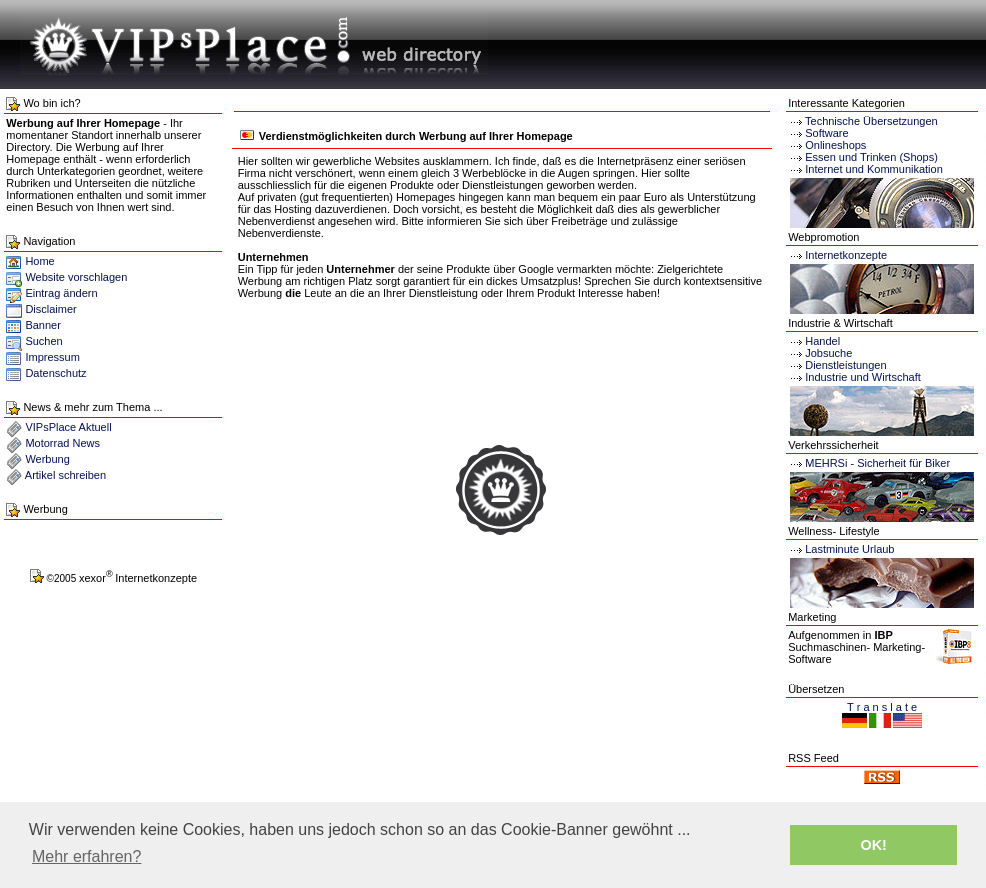 This screenshot has height=888, width=986. What do you see at coordinates (820, 353) in the screenshot?
I see `Jobsuche` at bounding box center [820, 353].